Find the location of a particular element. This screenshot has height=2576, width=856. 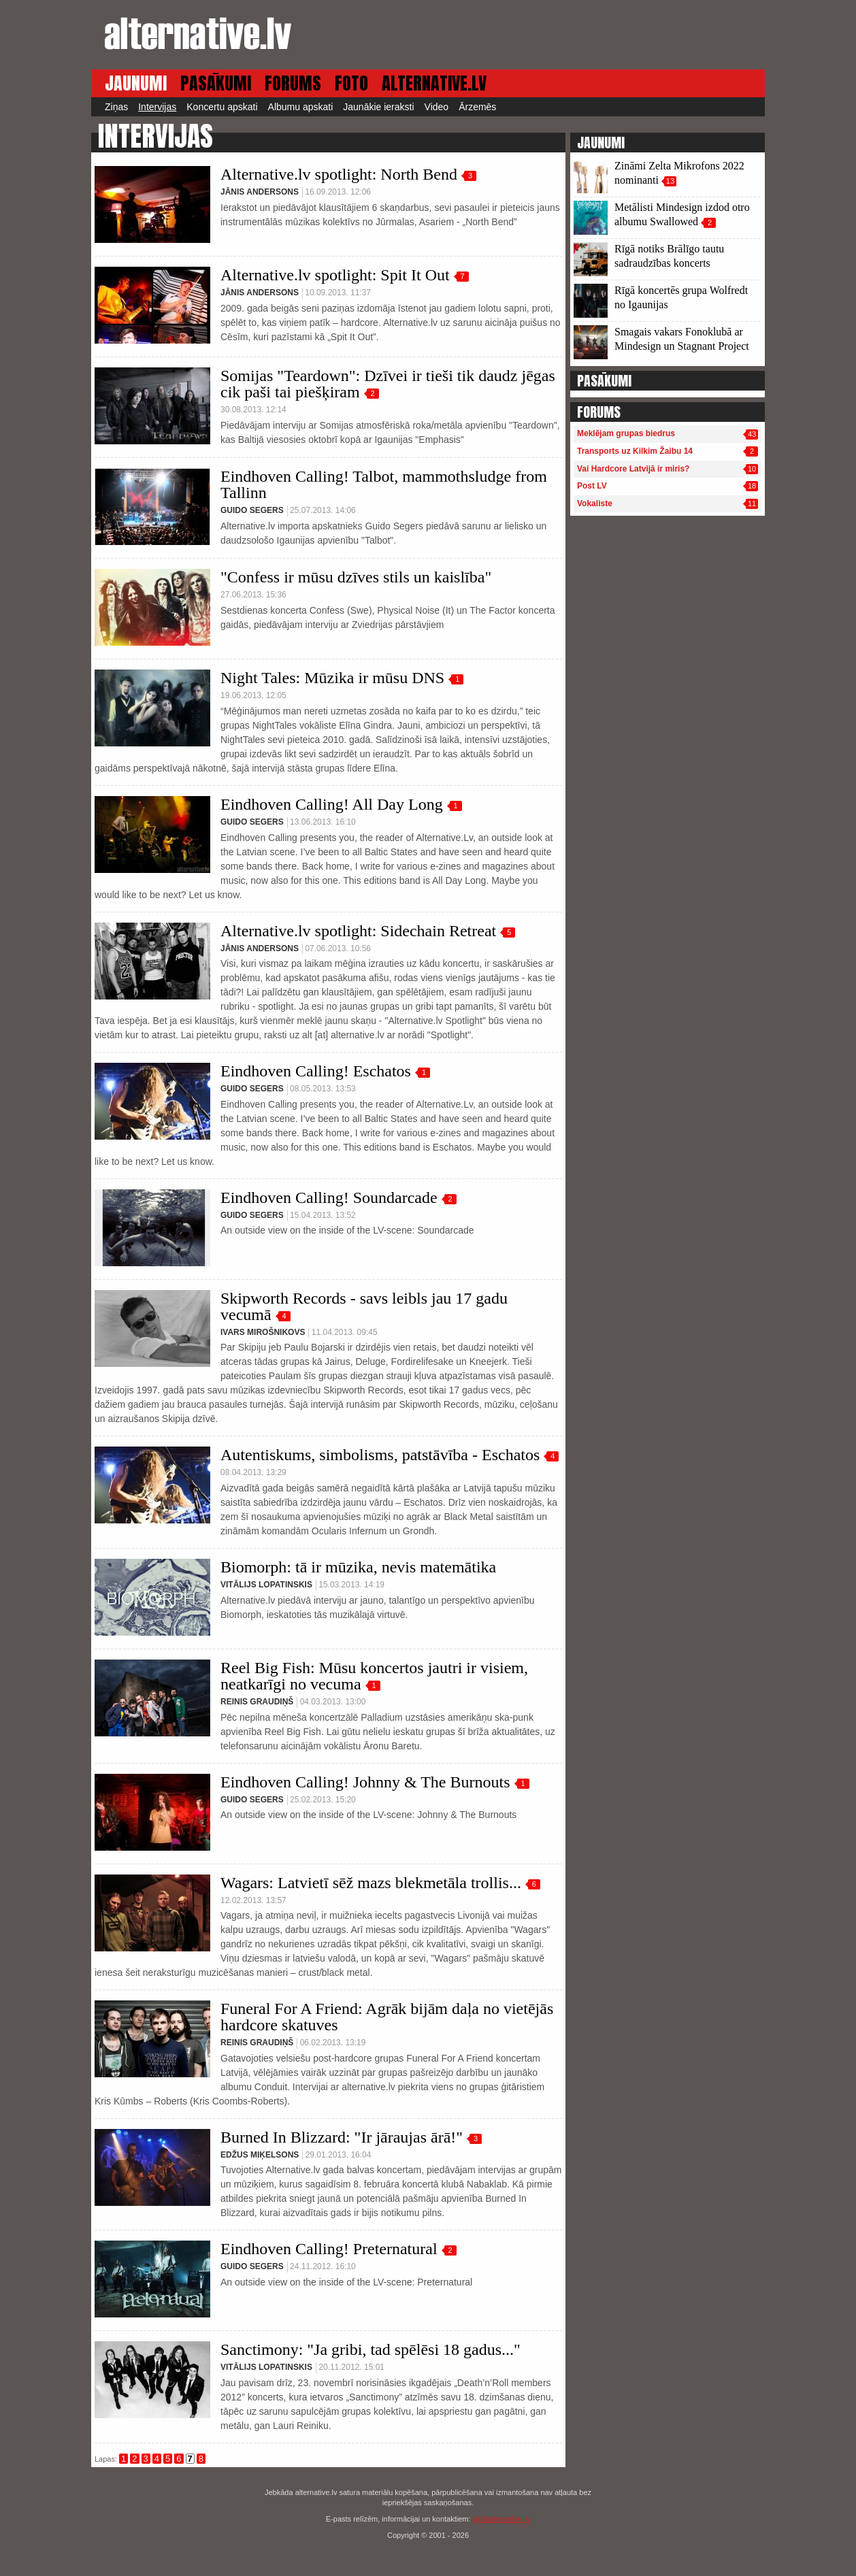

Reinis Graudiņš is located at coordinates (256, 1701).